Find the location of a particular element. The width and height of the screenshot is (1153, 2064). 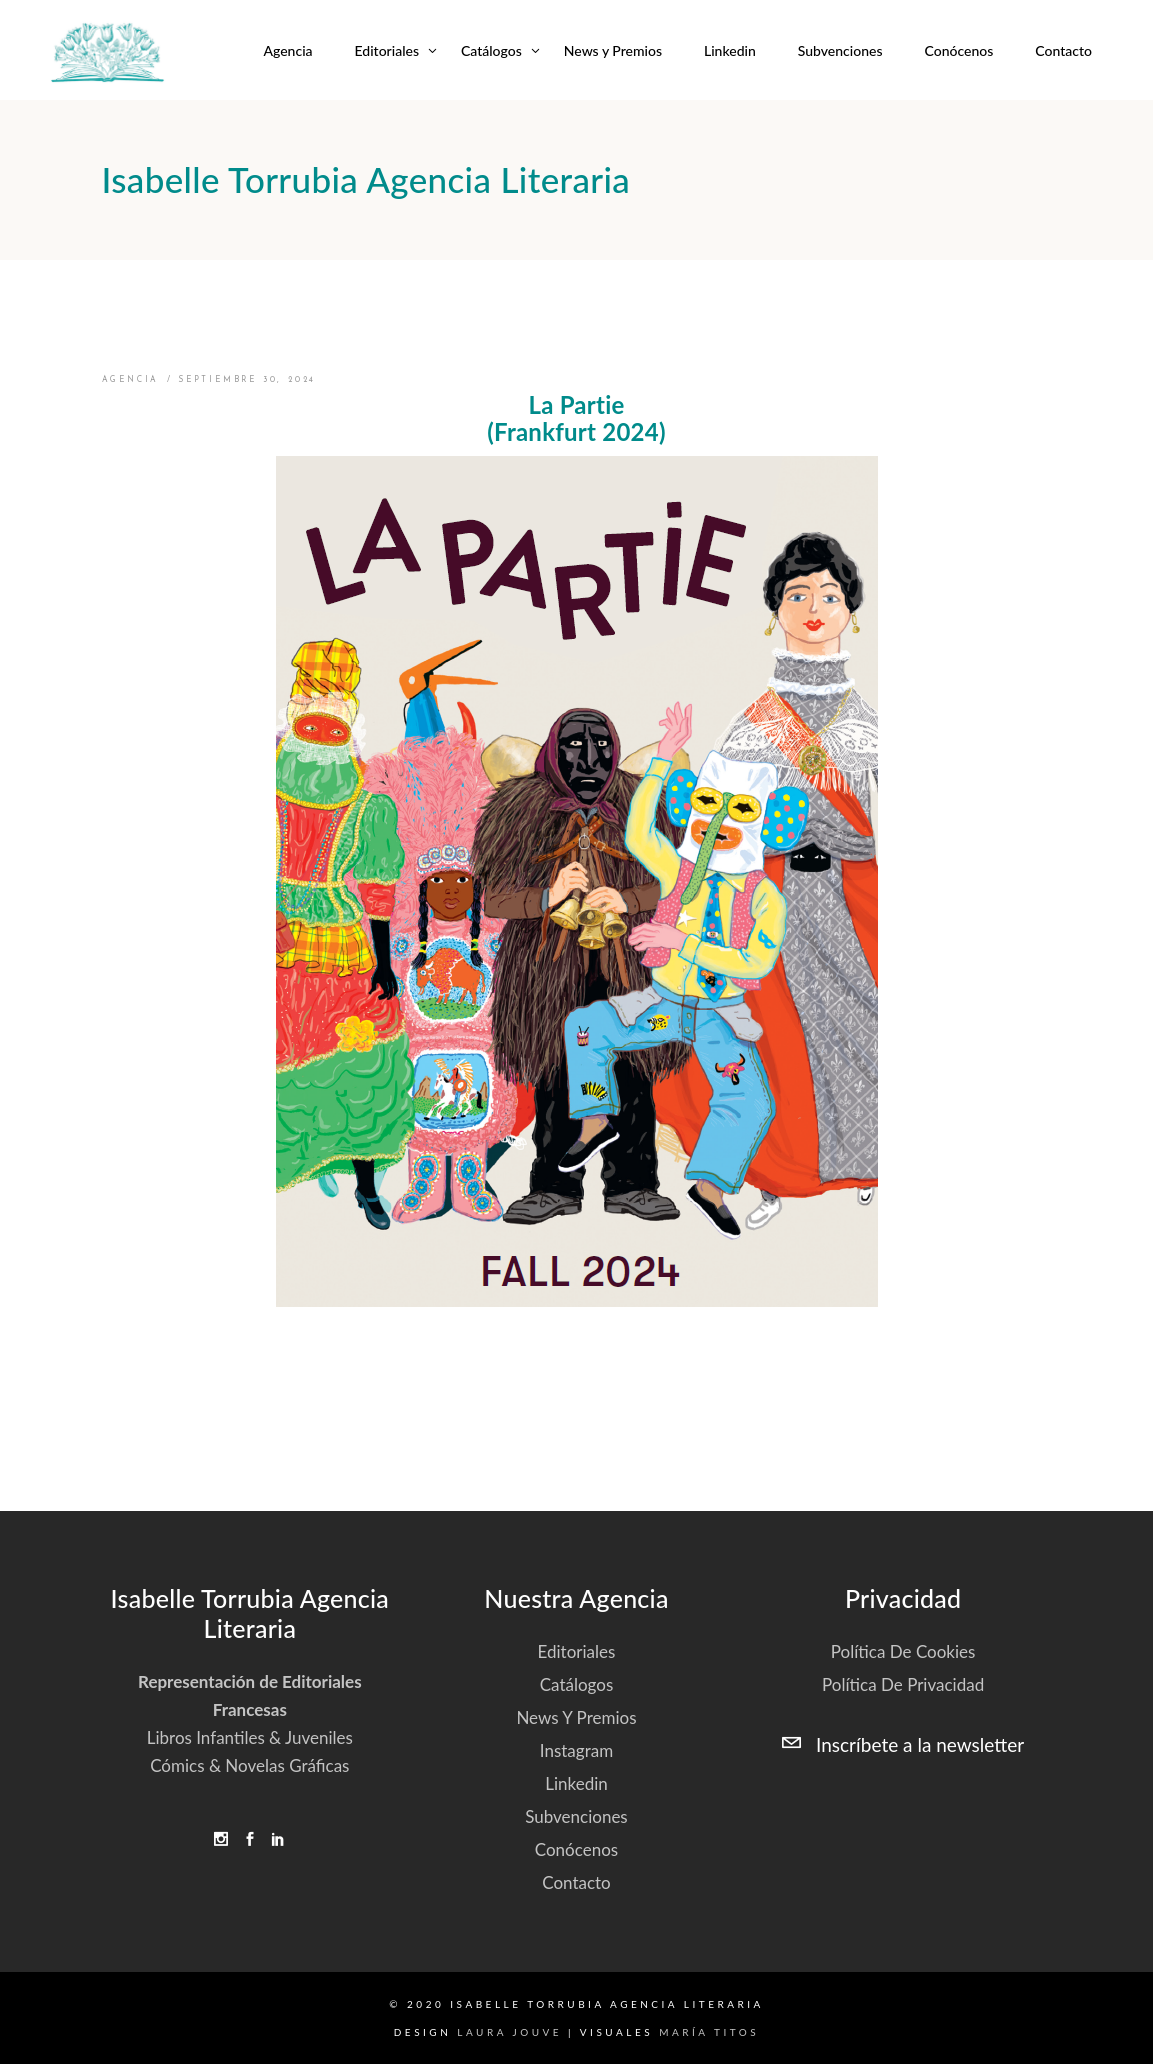

News y Premios is located at coordinates (576, 1717).